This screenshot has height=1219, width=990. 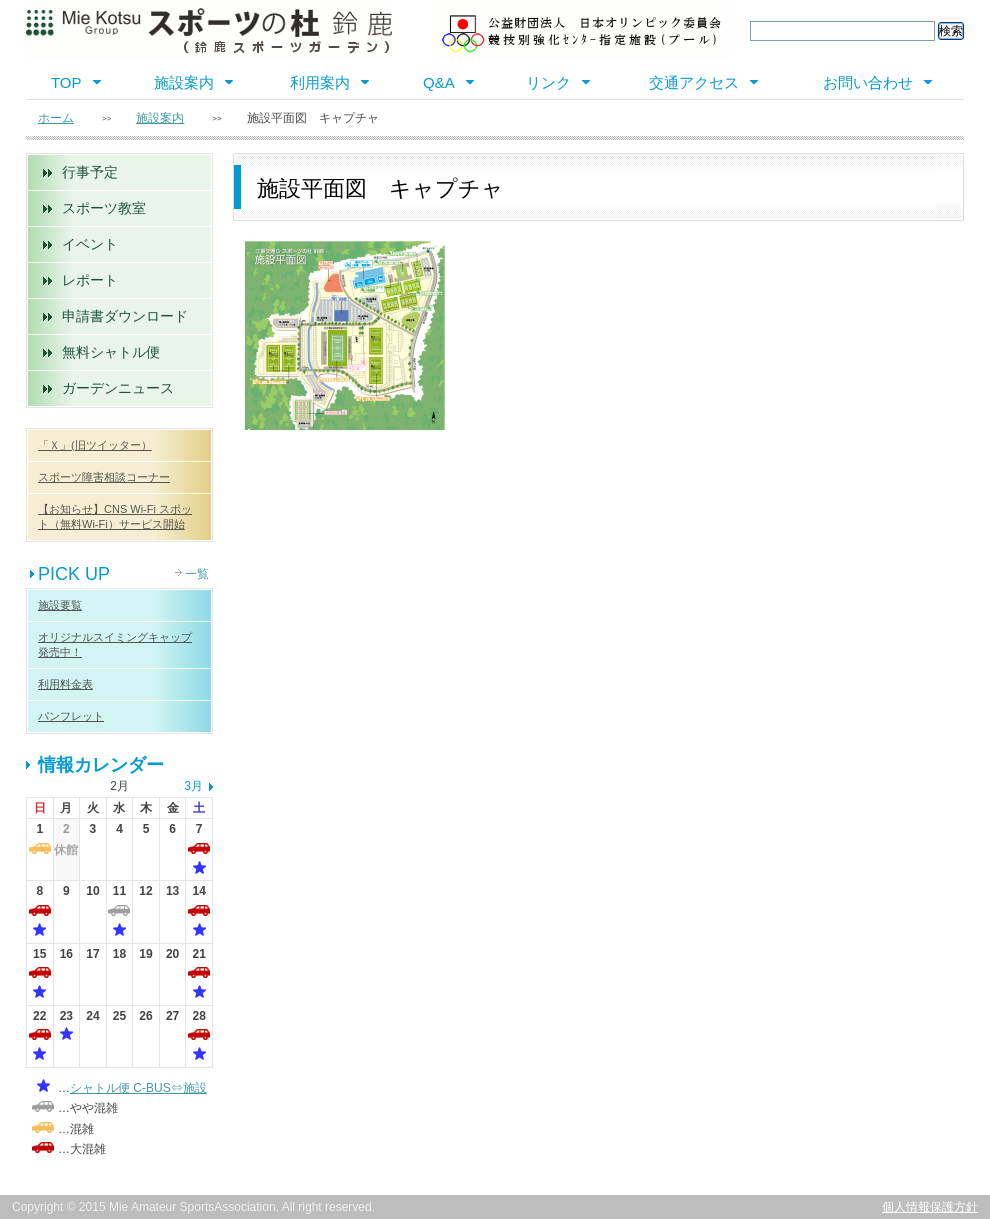 I want to click on オリジナルスイミングキャップ 発売中！, so click(x=115, y=644).